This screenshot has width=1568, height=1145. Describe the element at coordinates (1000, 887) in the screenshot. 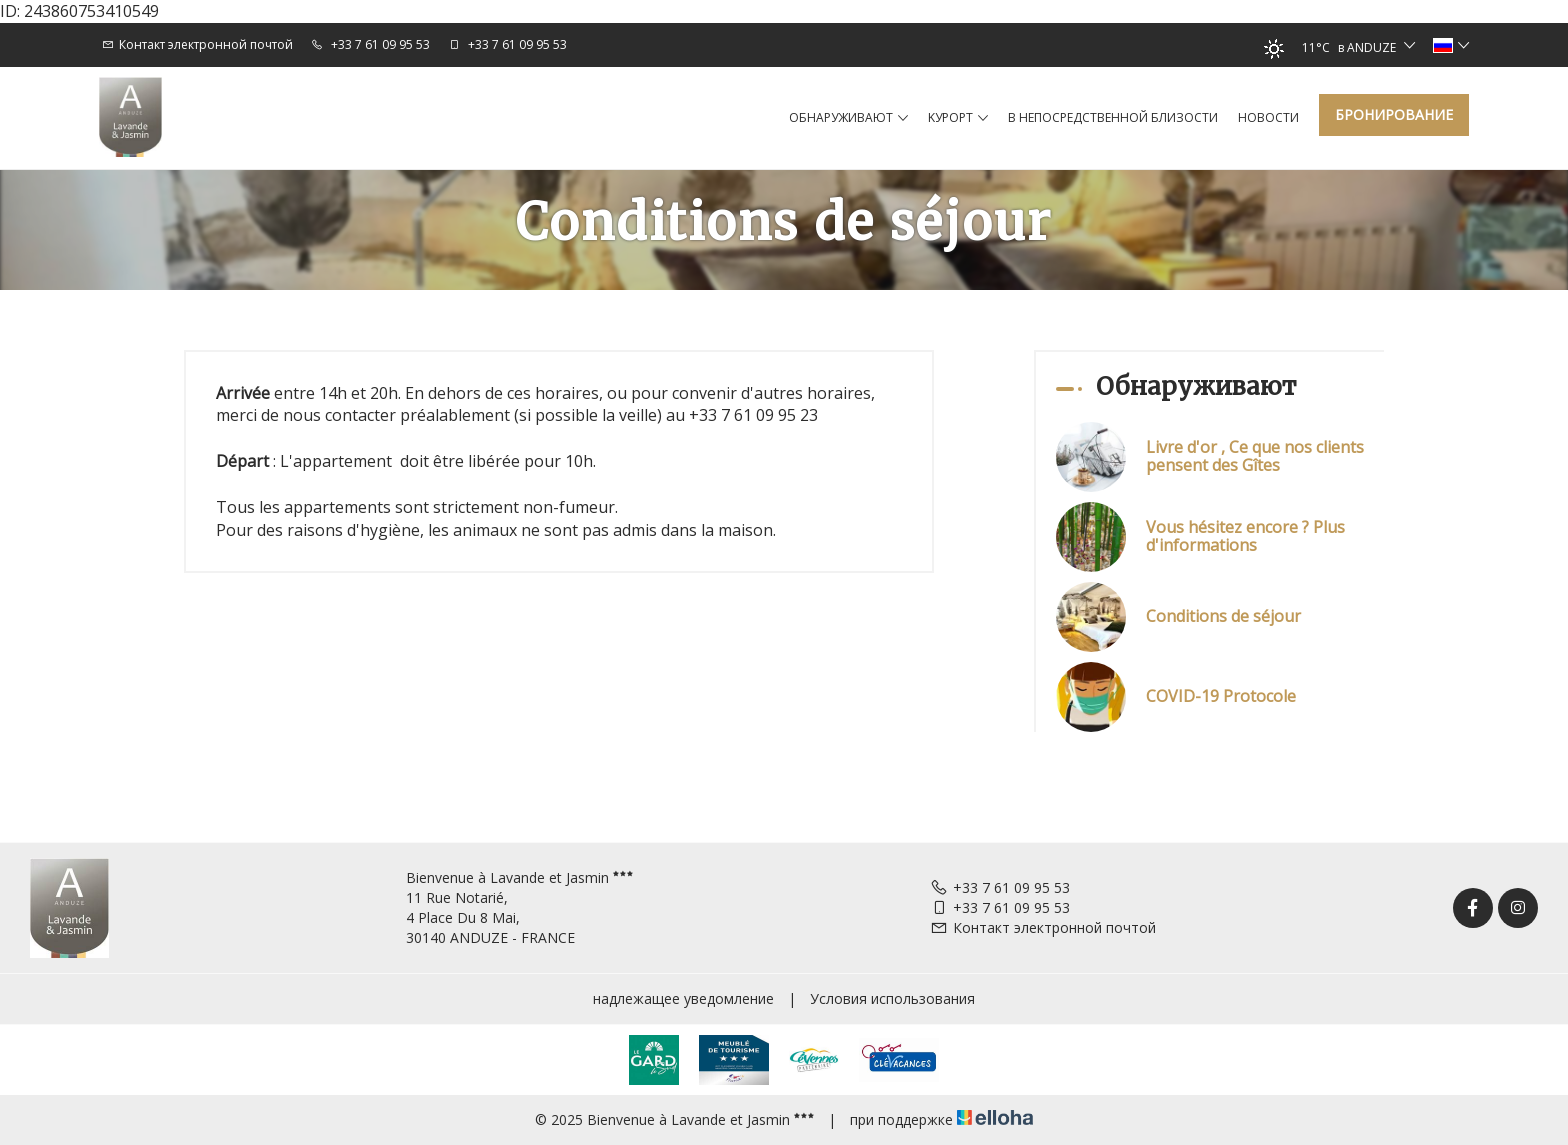

I see `+33 7 61 09 95 53` at that location.